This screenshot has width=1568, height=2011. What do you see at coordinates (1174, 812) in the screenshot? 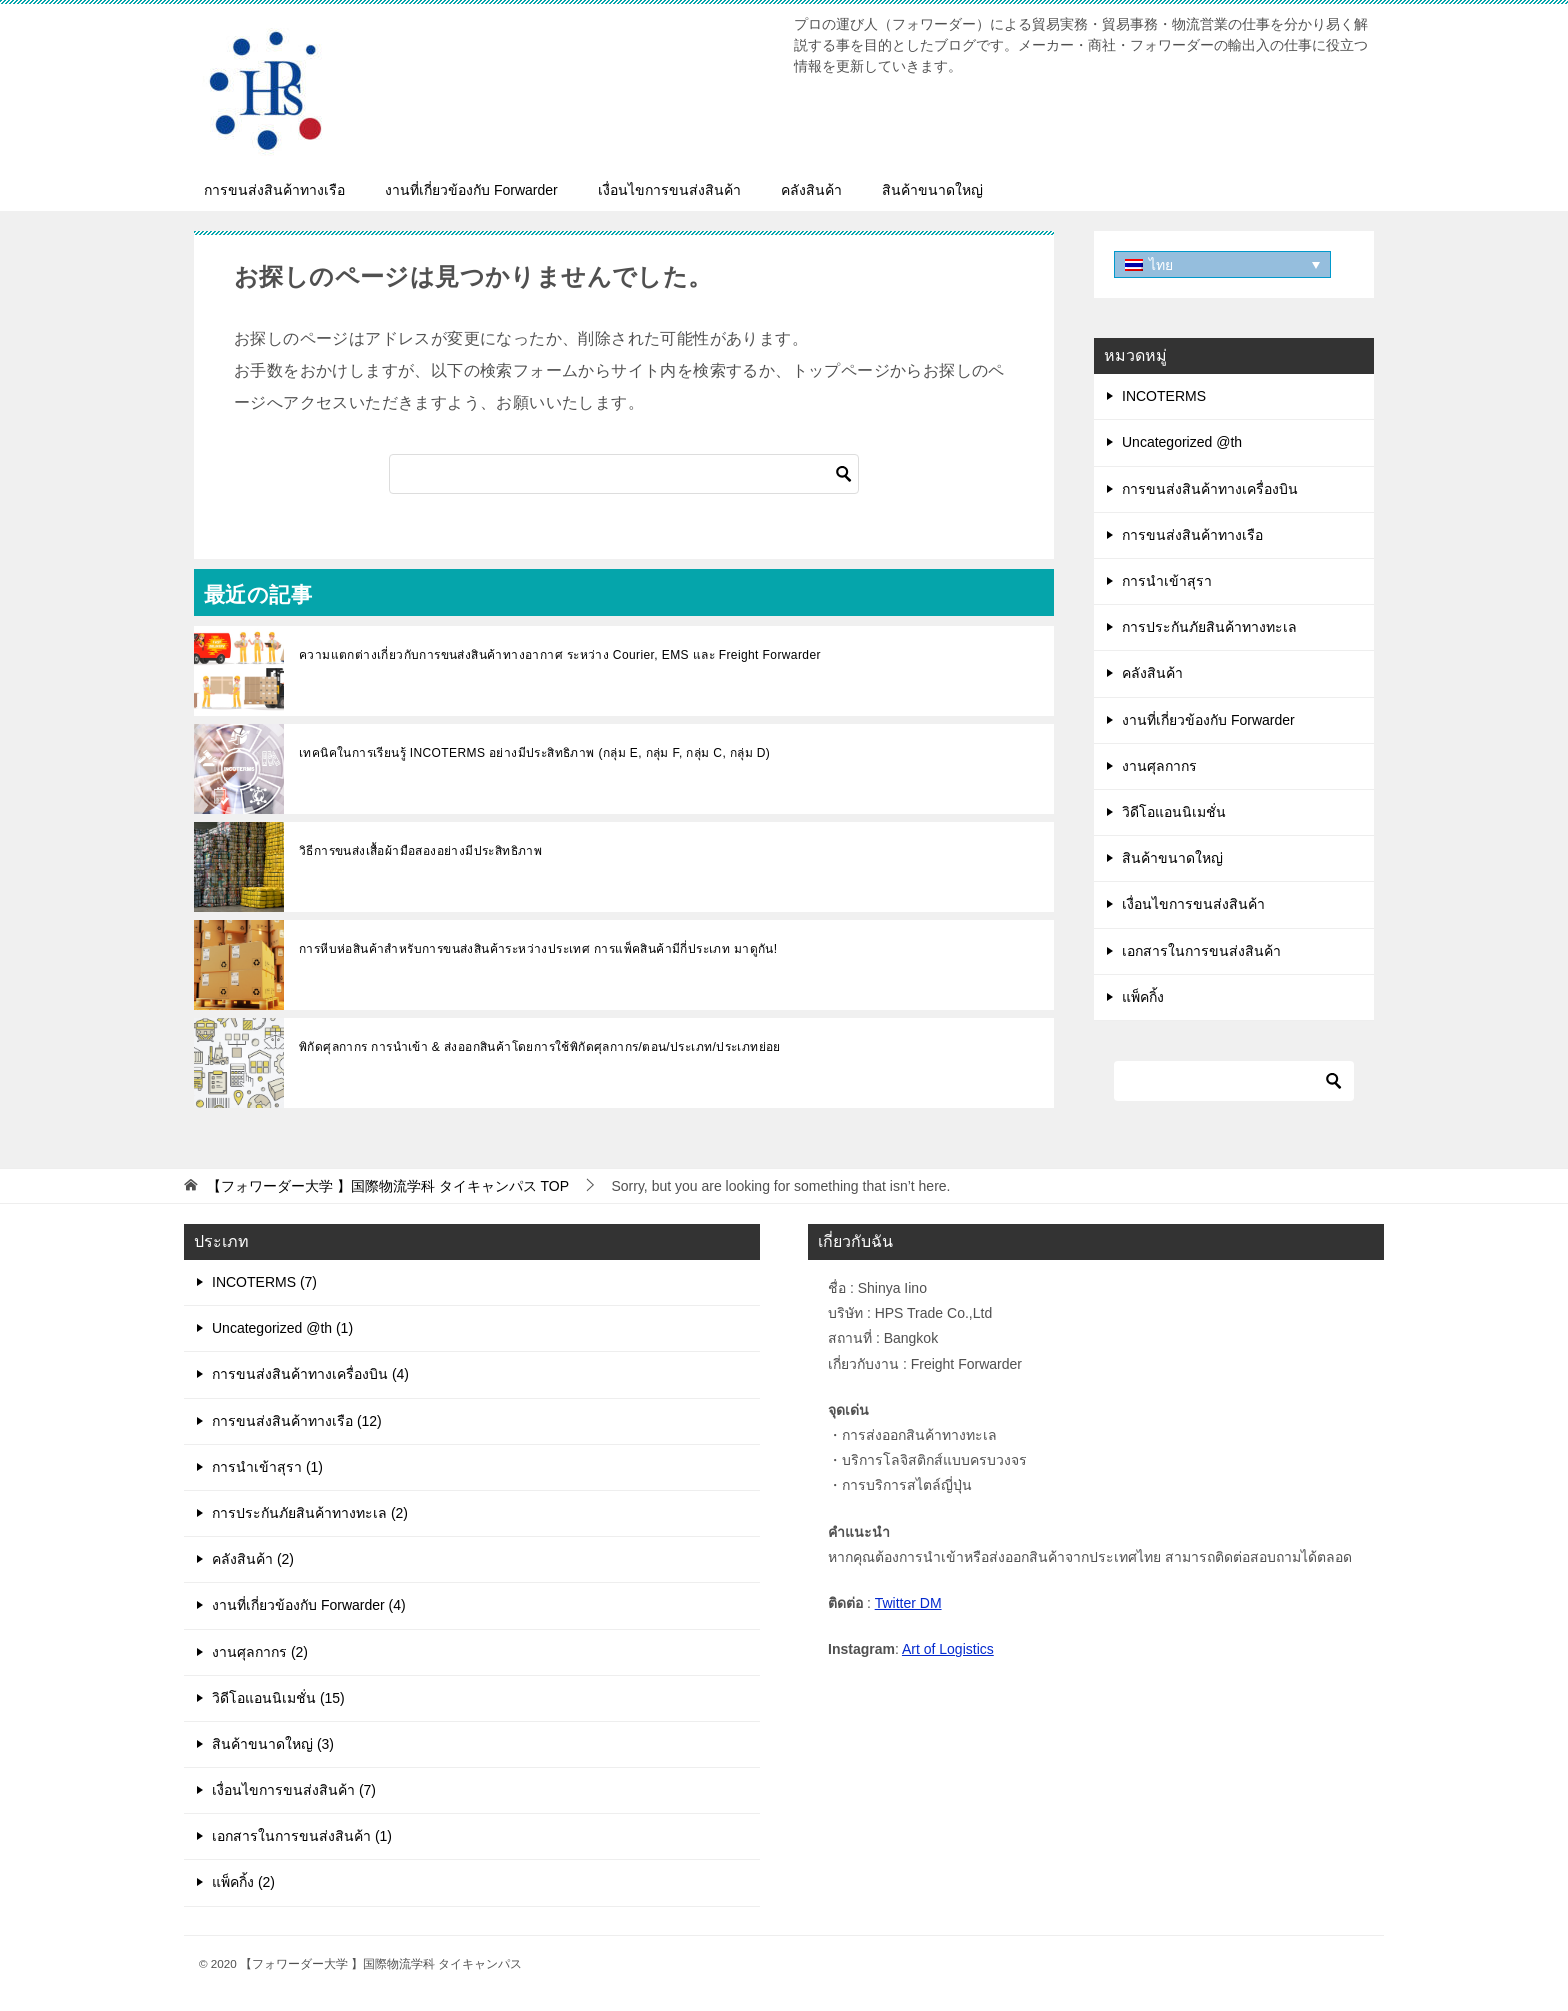
I see `วิดีโอแอนนิเมชั่น` at bounding box center [1174, 812].